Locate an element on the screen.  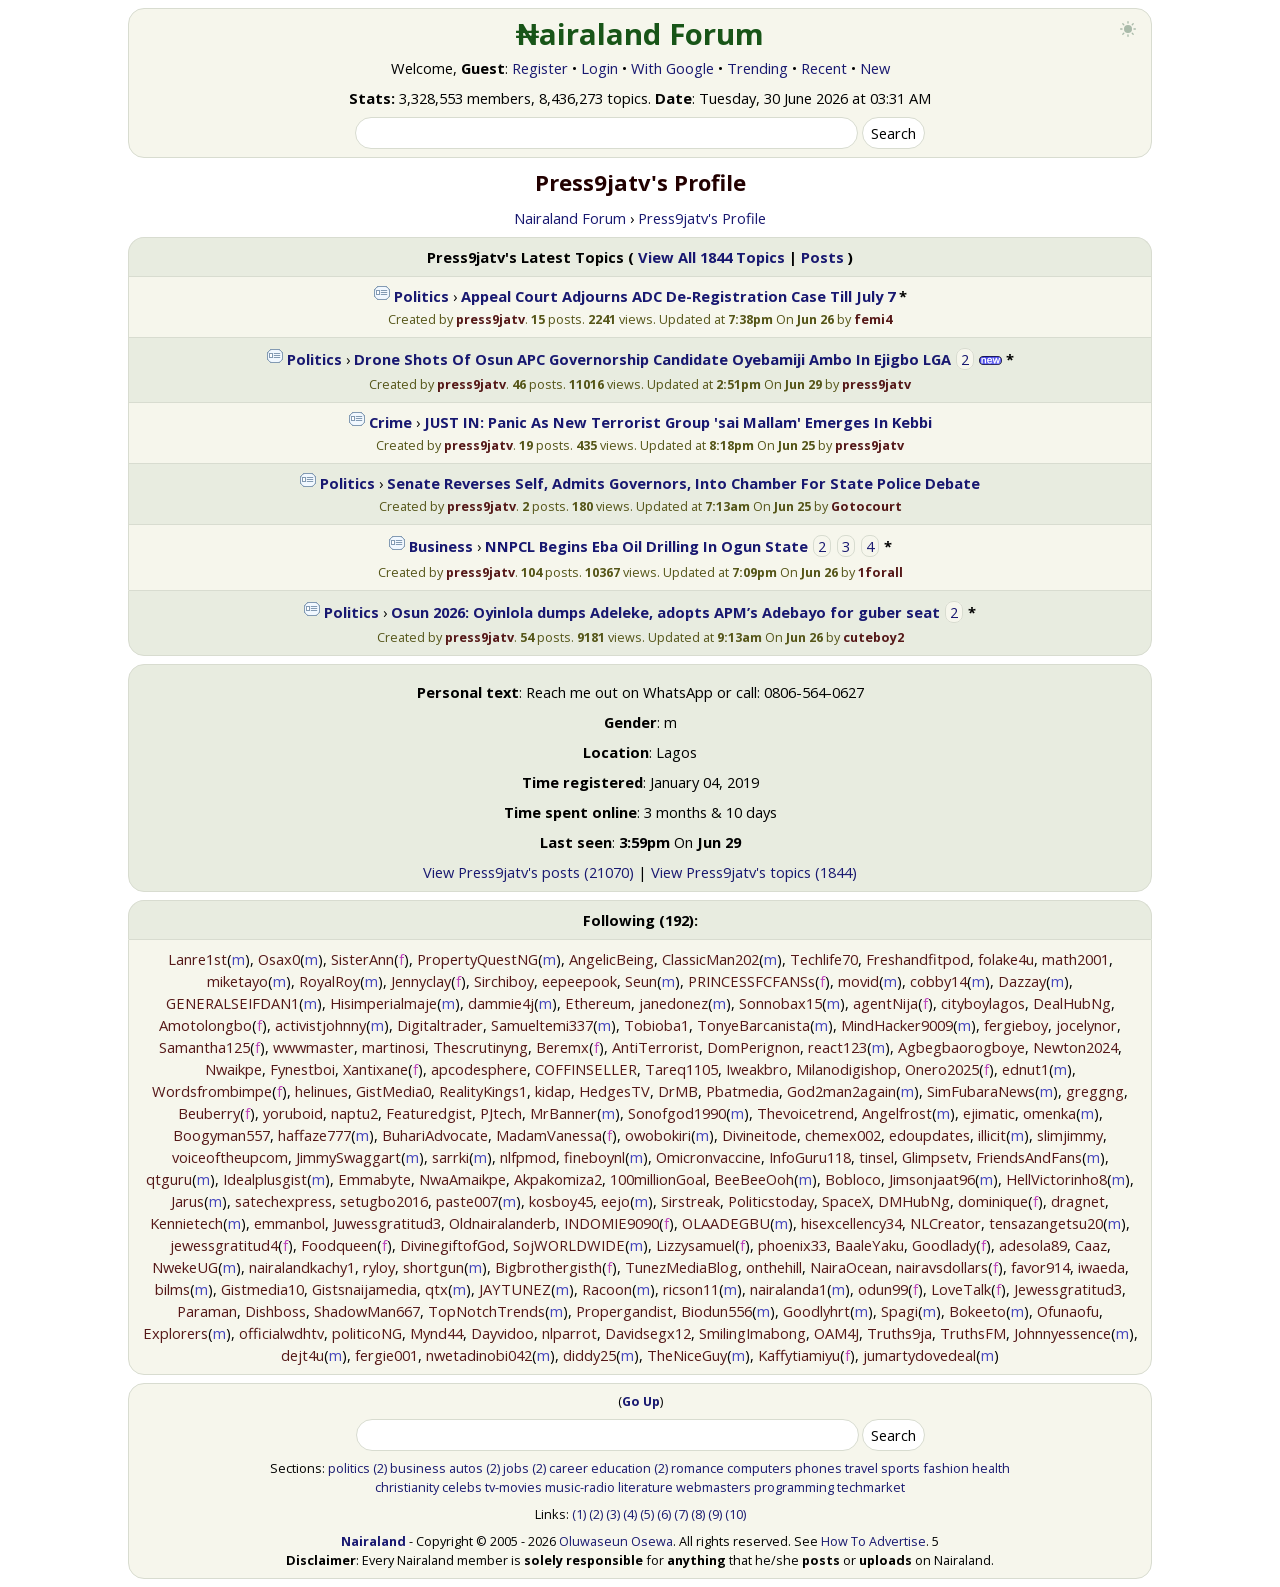
omenka is located at coordinates (1049, 1113).